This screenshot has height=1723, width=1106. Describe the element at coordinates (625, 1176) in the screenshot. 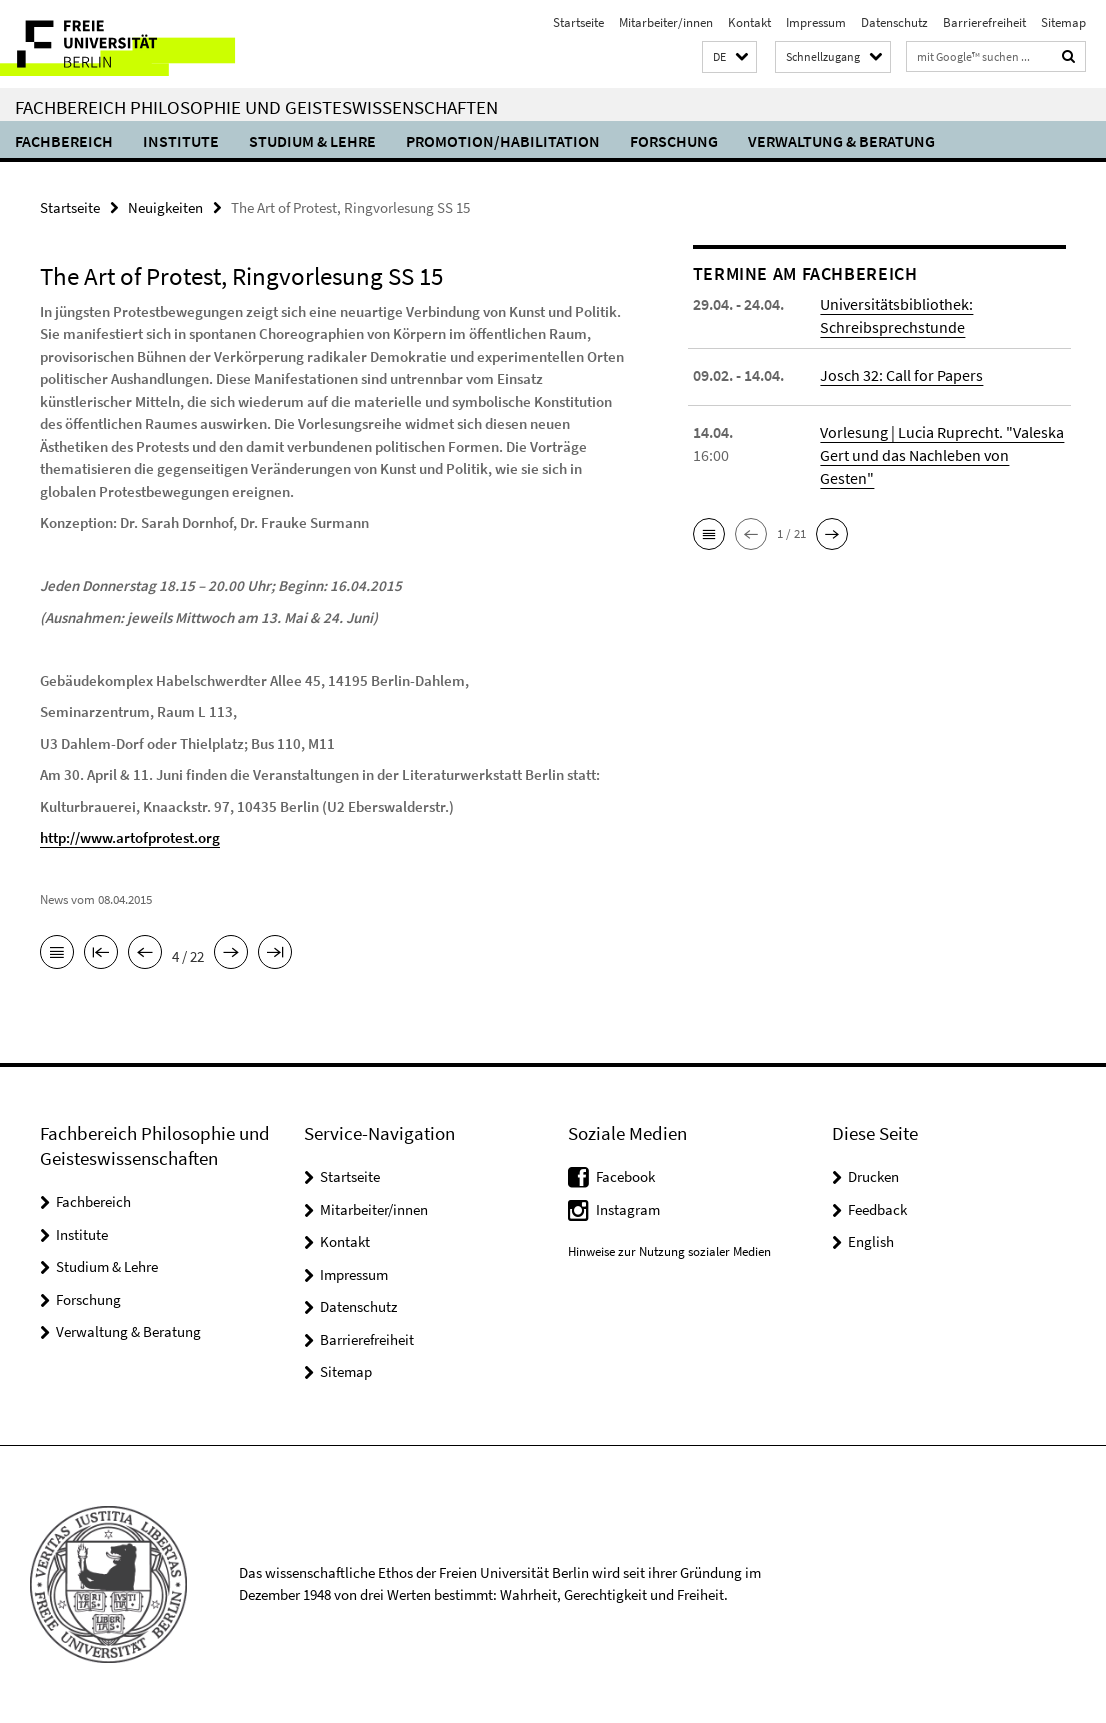

I see `Facebook` at that location.